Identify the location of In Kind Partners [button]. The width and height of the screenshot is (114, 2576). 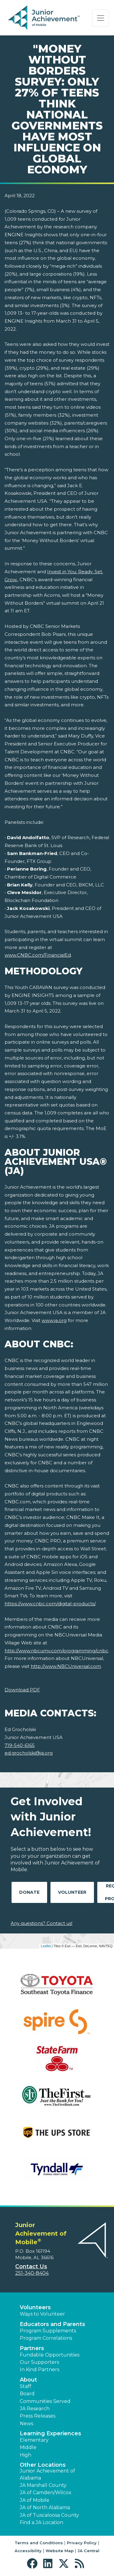
(39, 2369).